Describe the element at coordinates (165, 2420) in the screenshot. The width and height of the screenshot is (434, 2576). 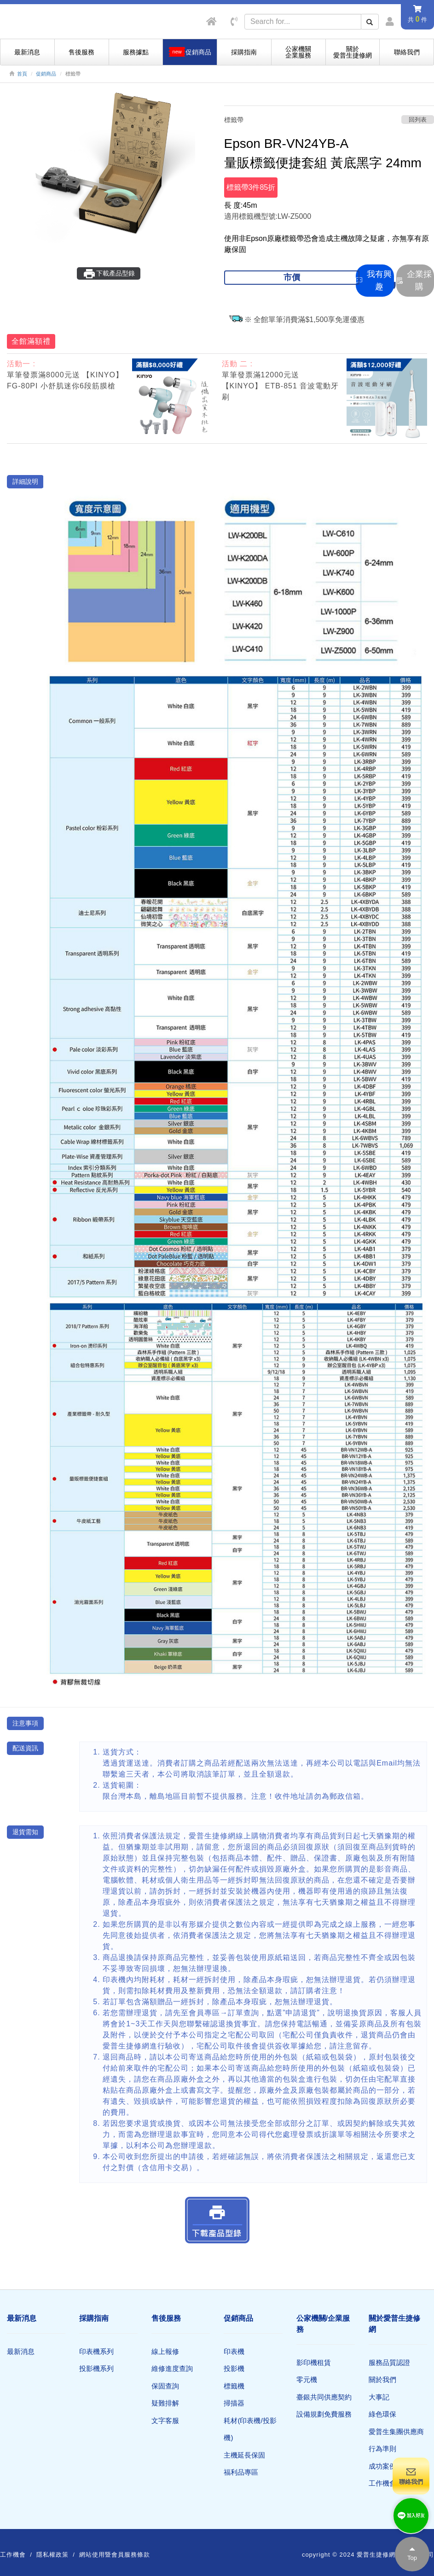
I see `文字客服` at that location.